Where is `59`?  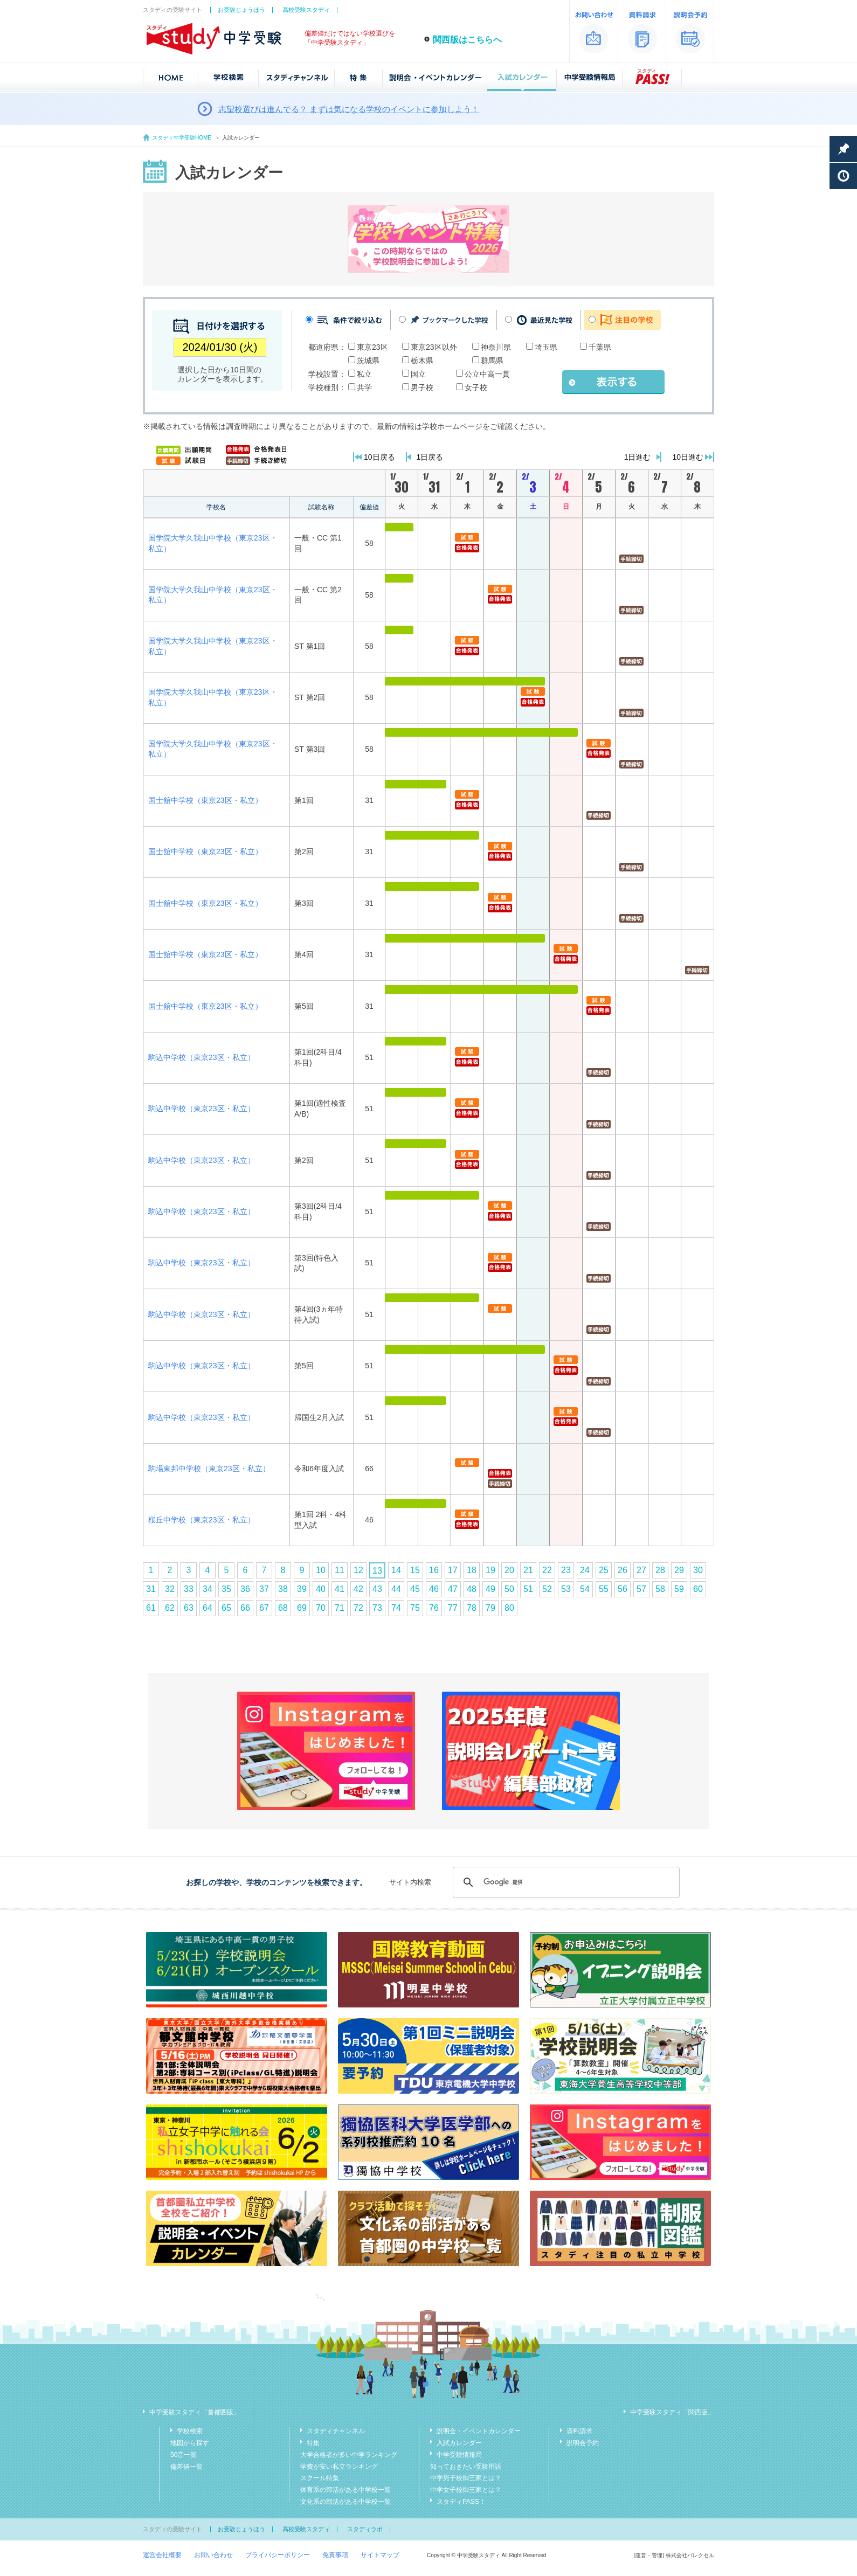 59 is located at coordinates (679, 1589).